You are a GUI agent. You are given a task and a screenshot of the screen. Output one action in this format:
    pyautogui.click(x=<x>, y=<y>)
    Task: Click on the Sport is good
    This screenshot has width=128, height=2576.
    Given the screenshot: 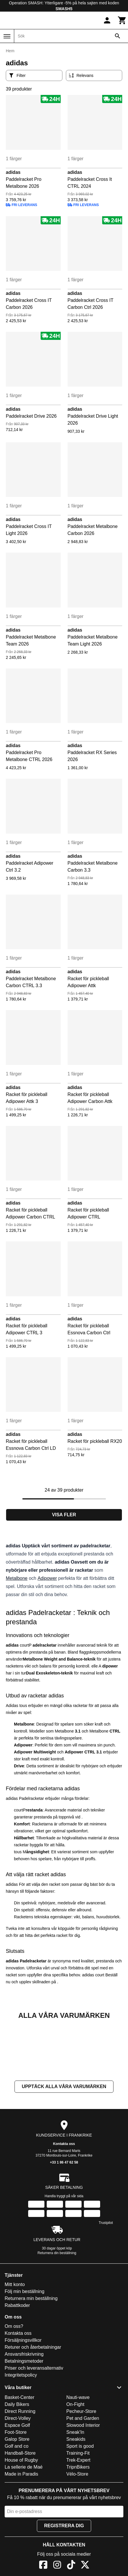 What is the action you would take?
    pyautogui.click(x=80, y=2504)
    